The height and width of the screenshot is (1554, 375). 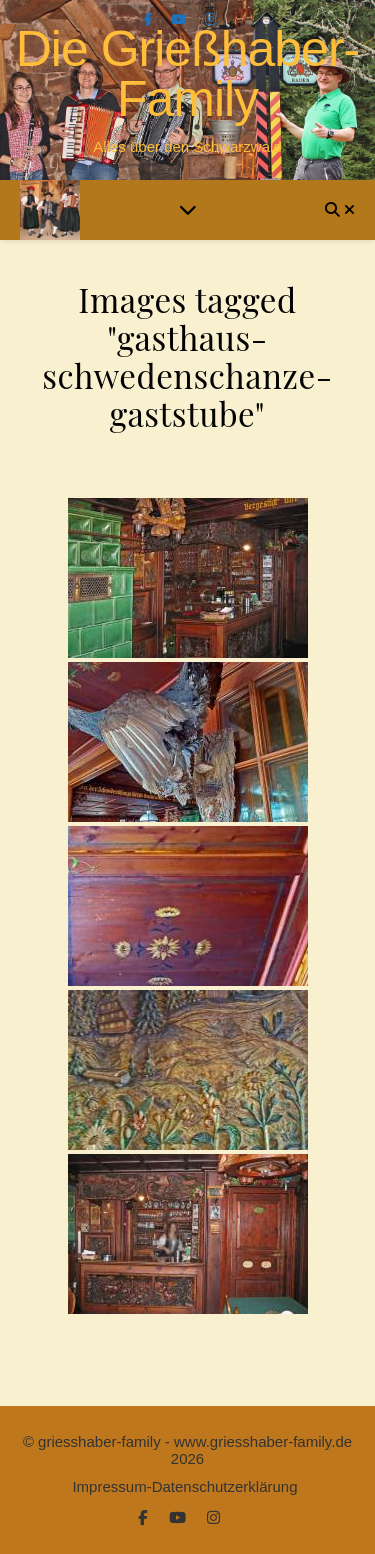 I want to click on [youtube], so click(x=180, y=19).